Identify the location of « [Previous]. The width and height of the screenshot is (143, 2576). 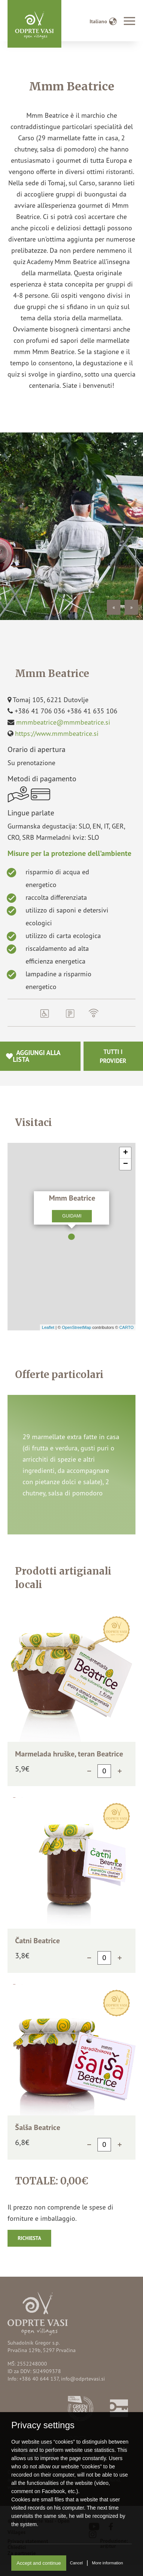
(114, 607).